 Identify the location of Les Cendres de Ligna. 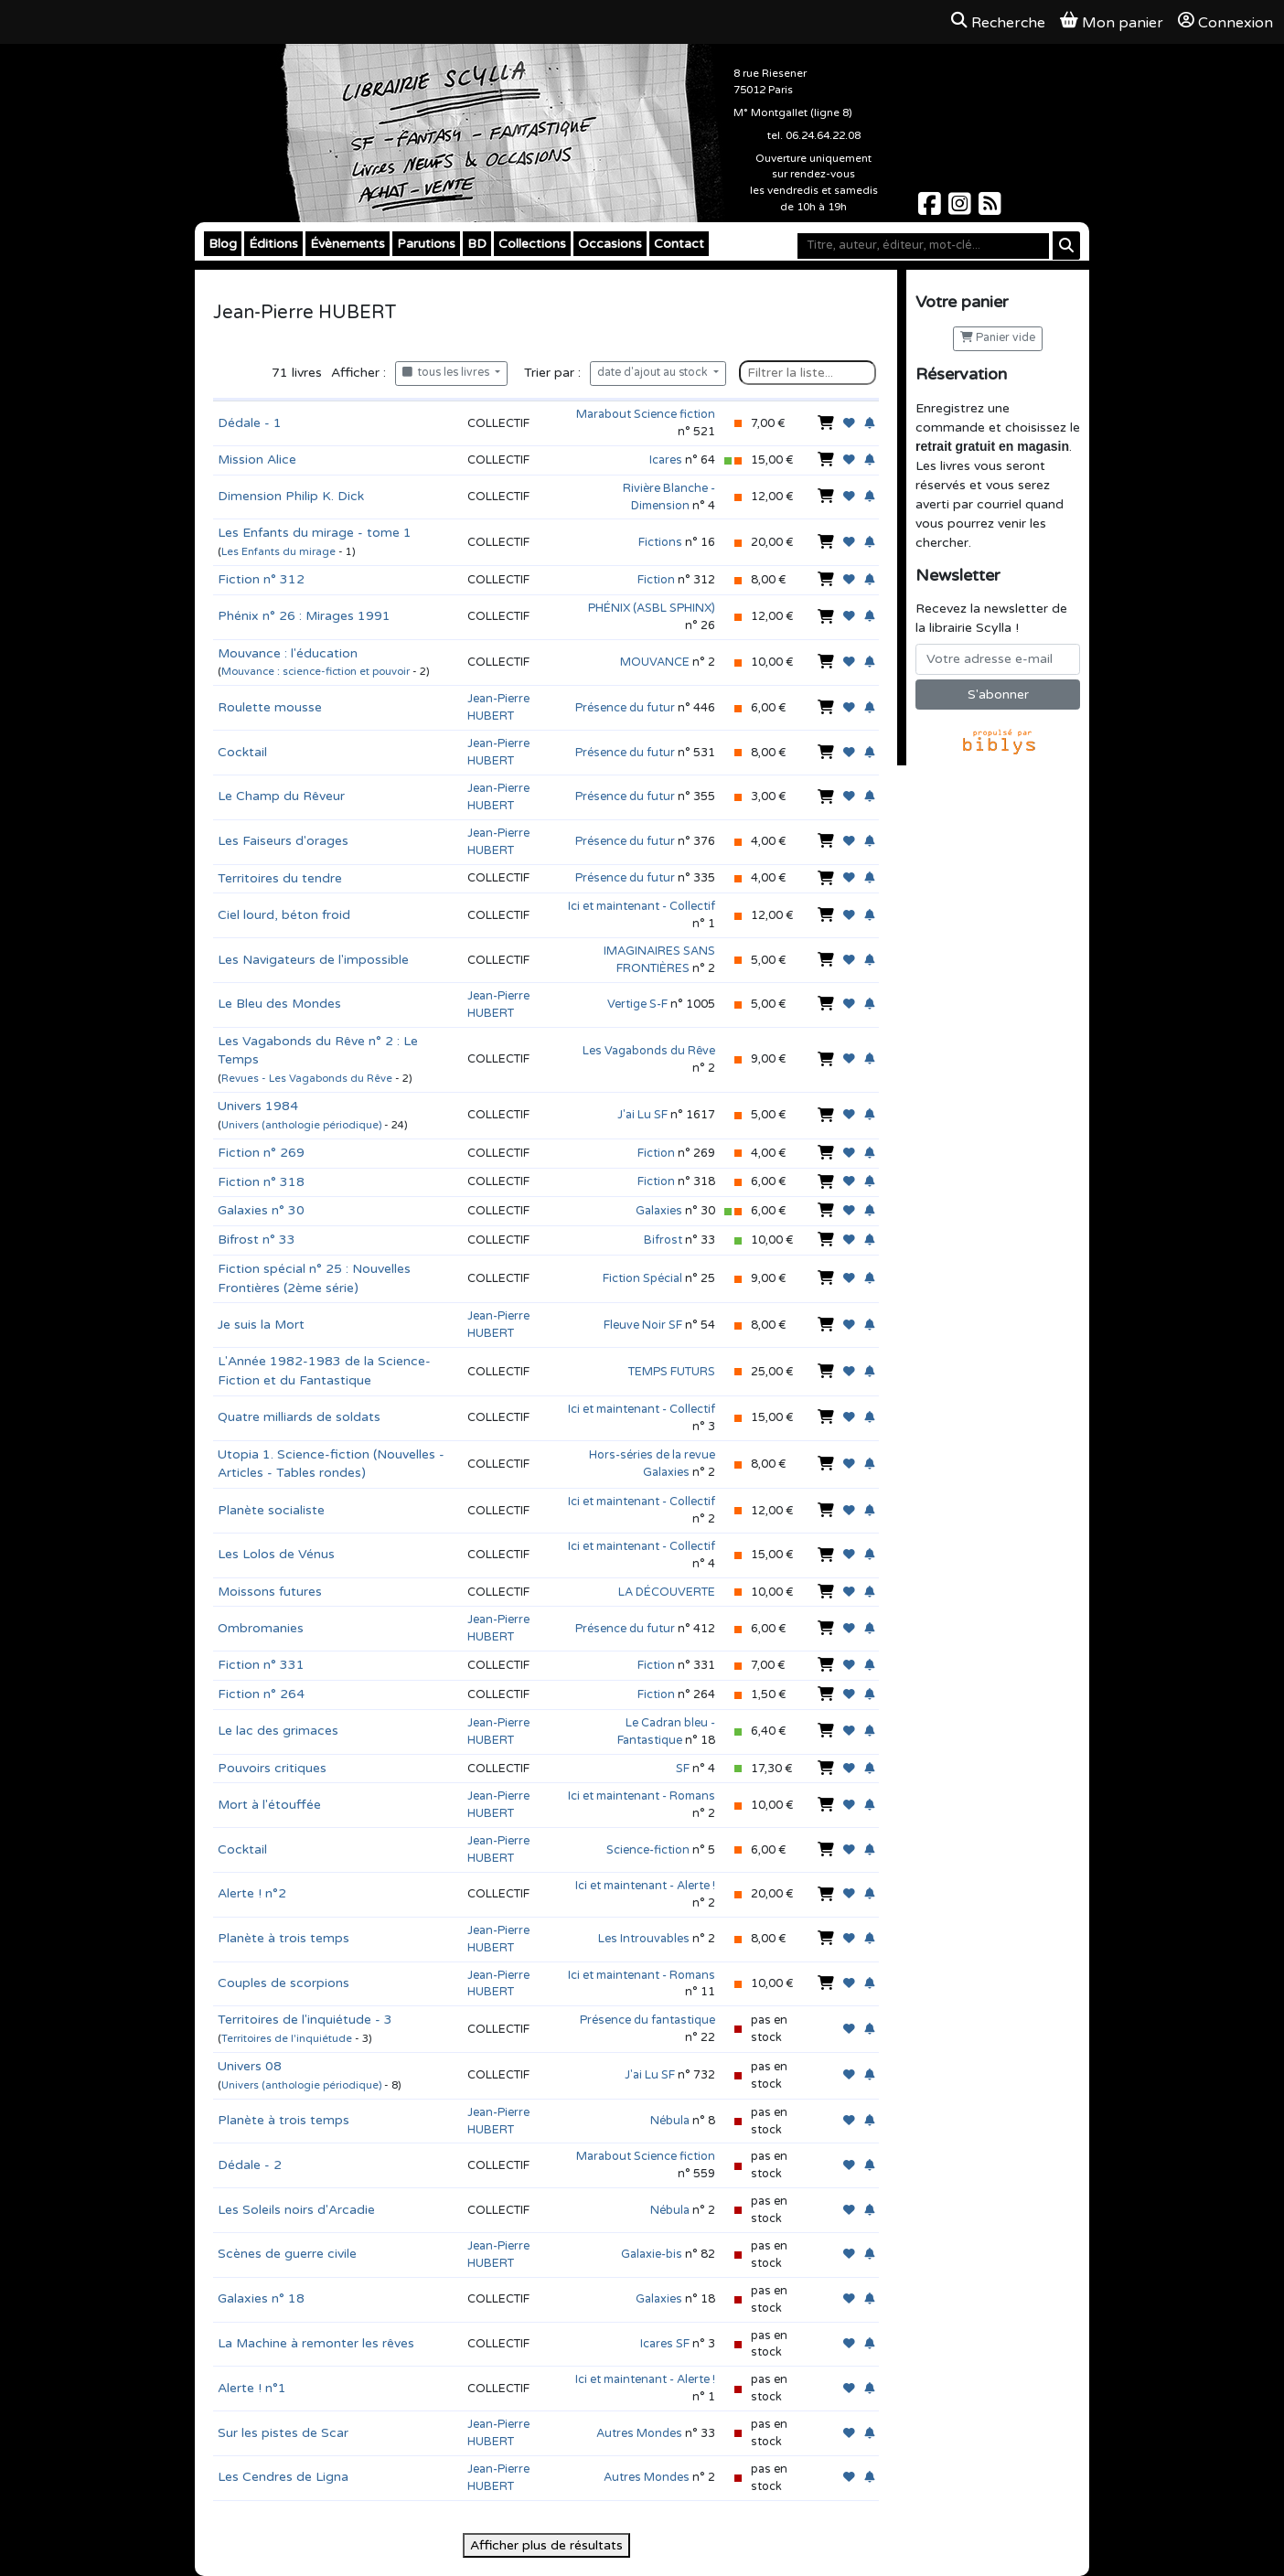
(283, 2477).